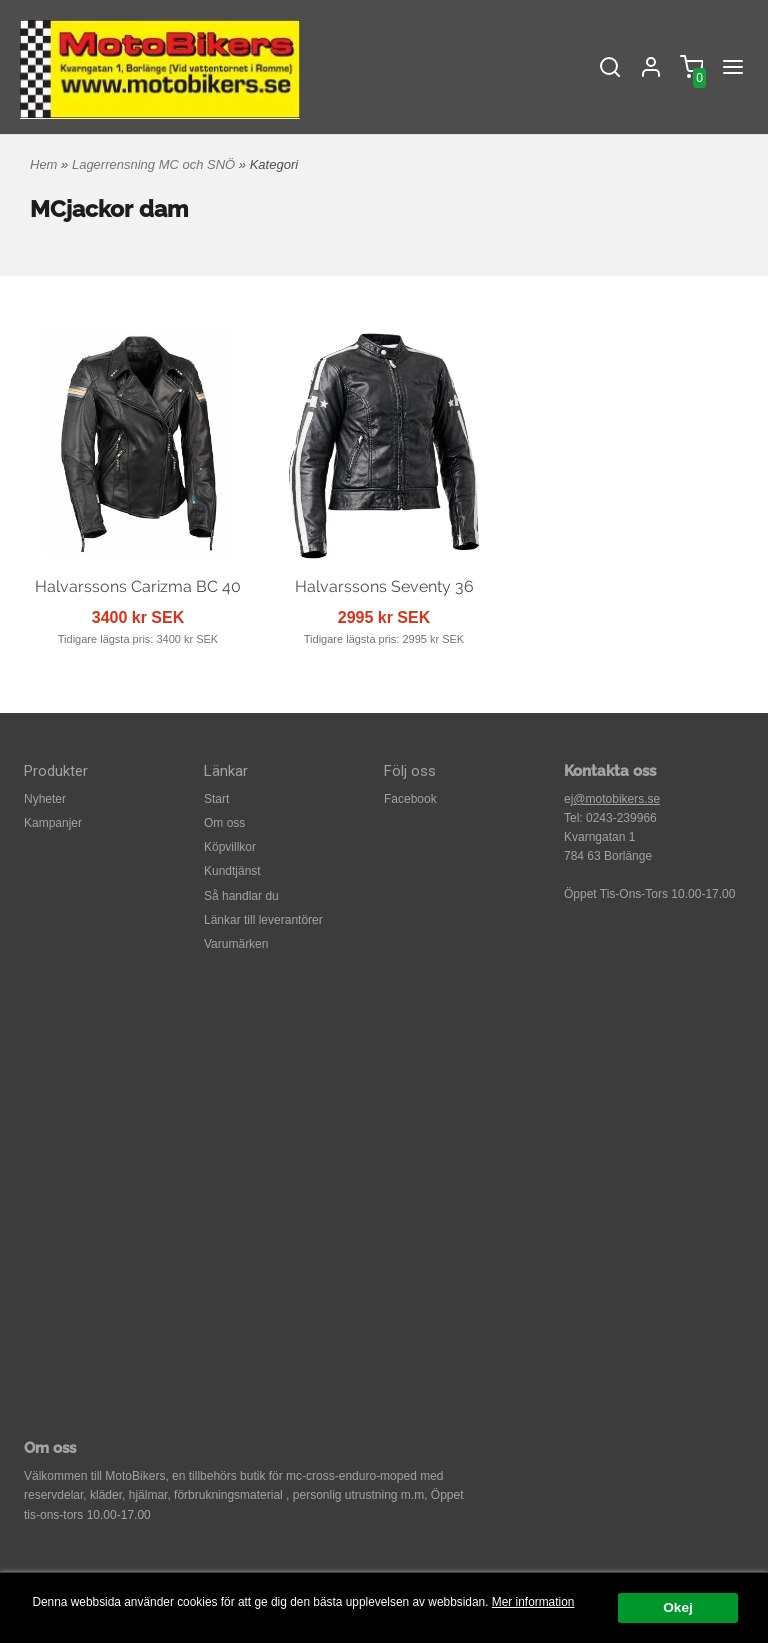 The width and height of the screenshot is (768, 1643). I want to click on Start, so click(216, 799).